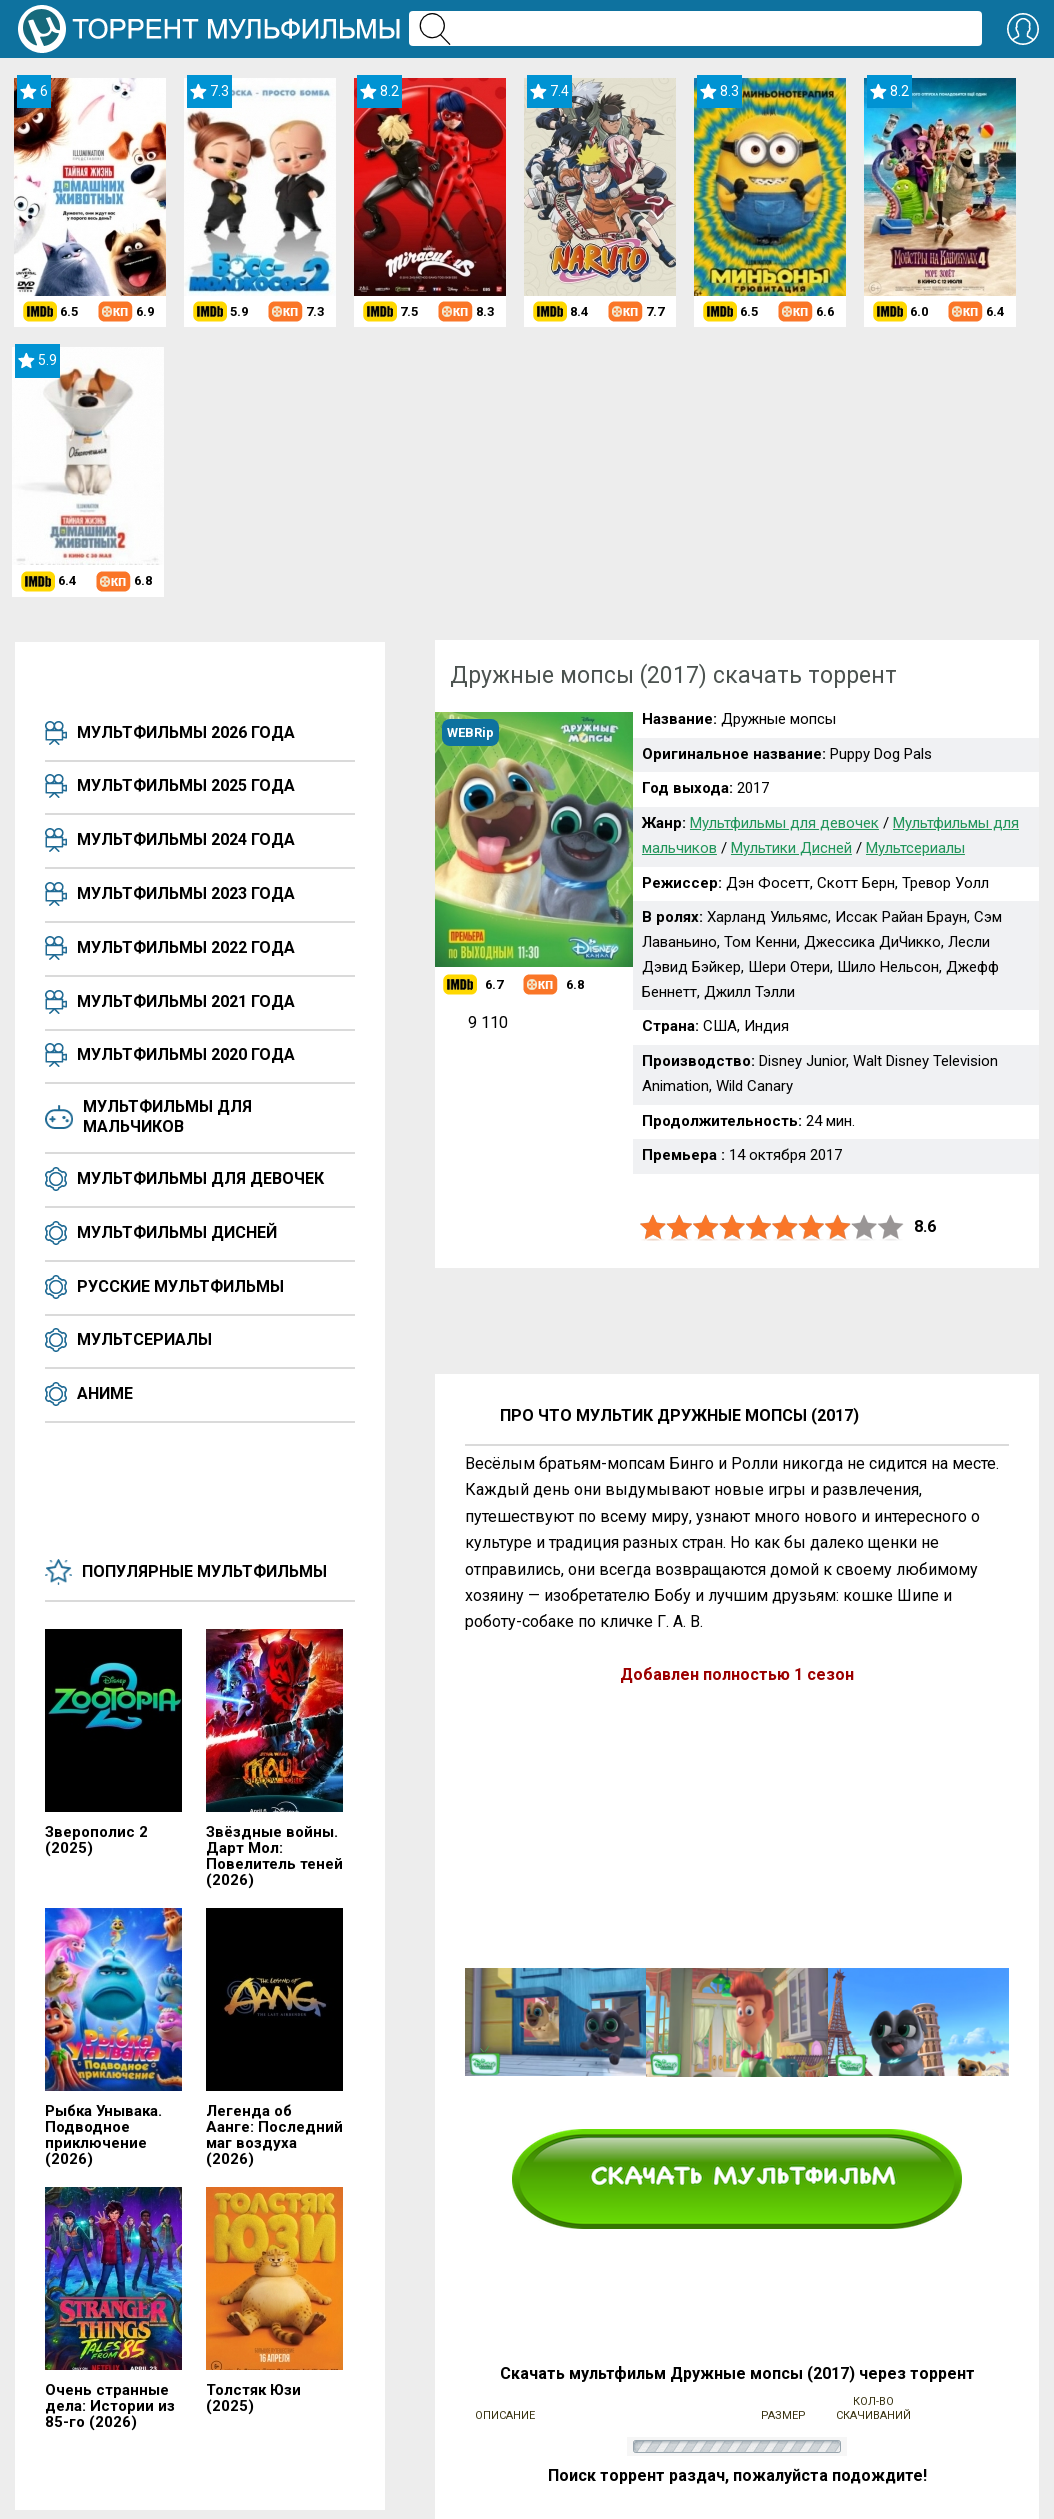 The height and width of the screenshot is (2519, 1054). What do you see at coordinates (180, 1286) in the screenshot?
I see `Русские мультфильмы` at bounding box center [180, 1286].